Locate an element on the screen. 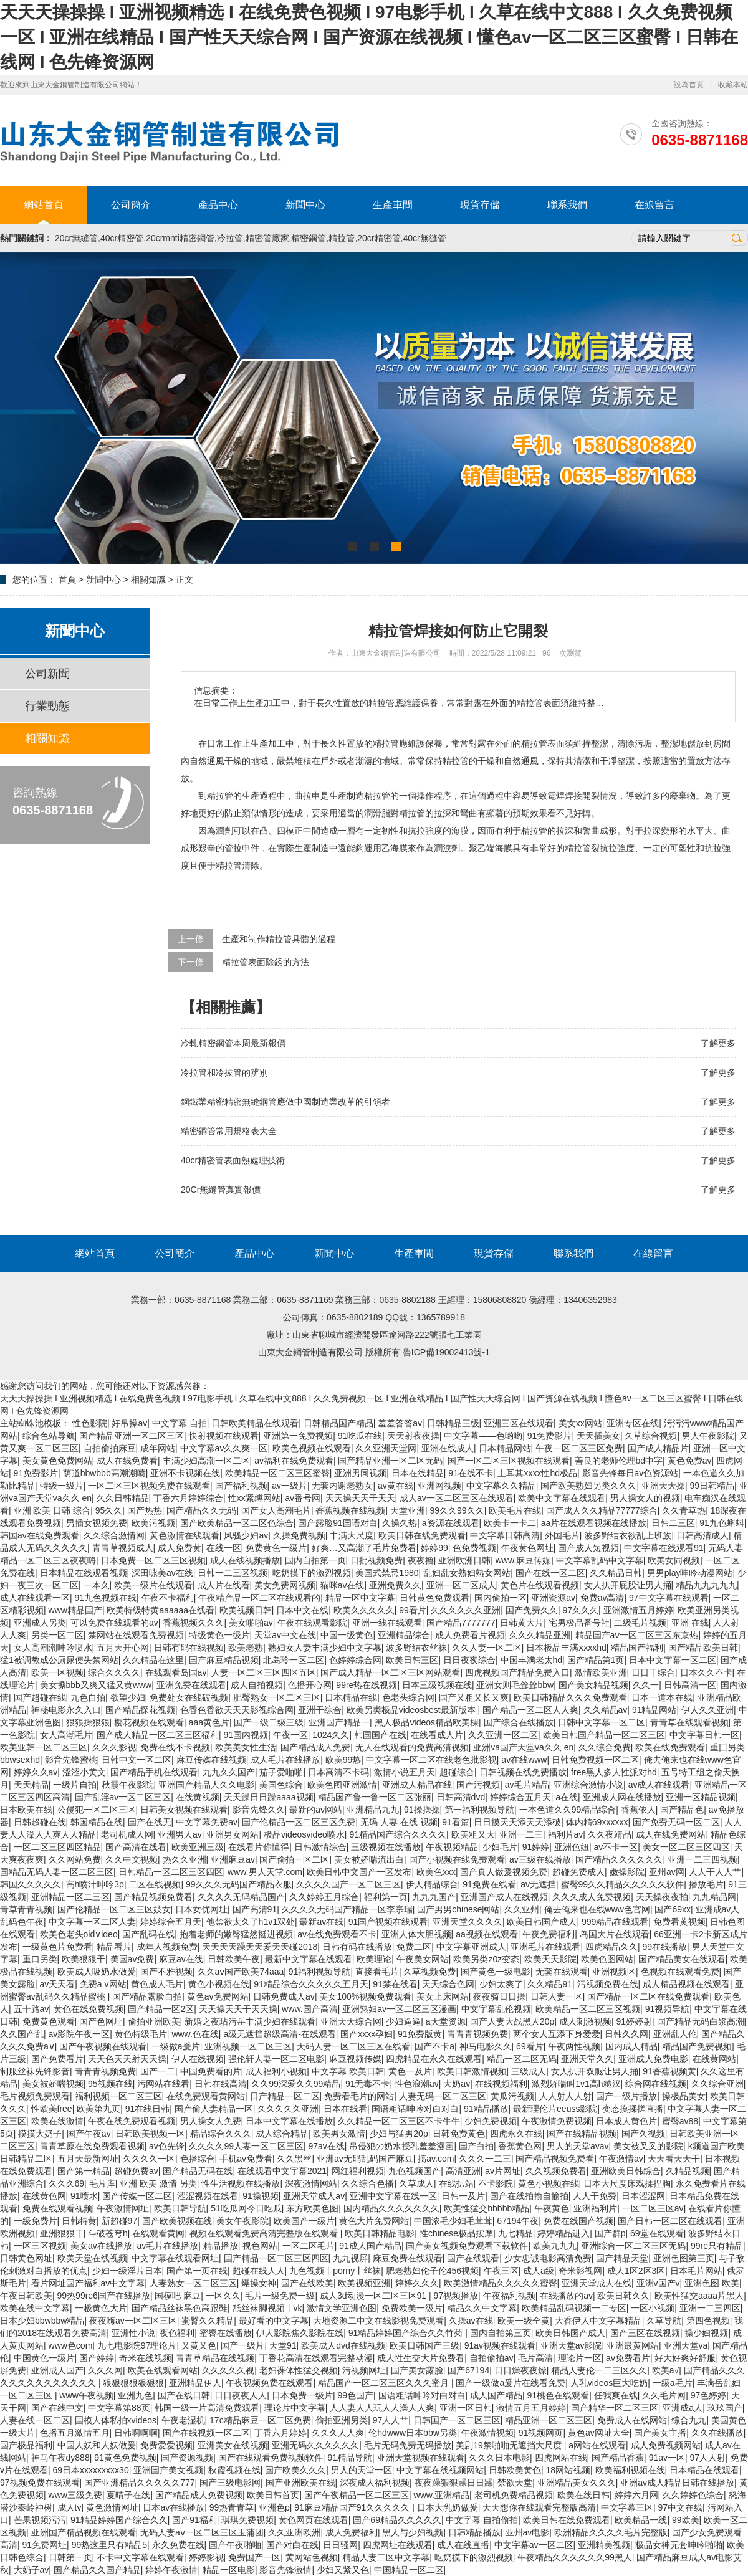  日本三级视频在线 is located at coordinates (437, 1685).